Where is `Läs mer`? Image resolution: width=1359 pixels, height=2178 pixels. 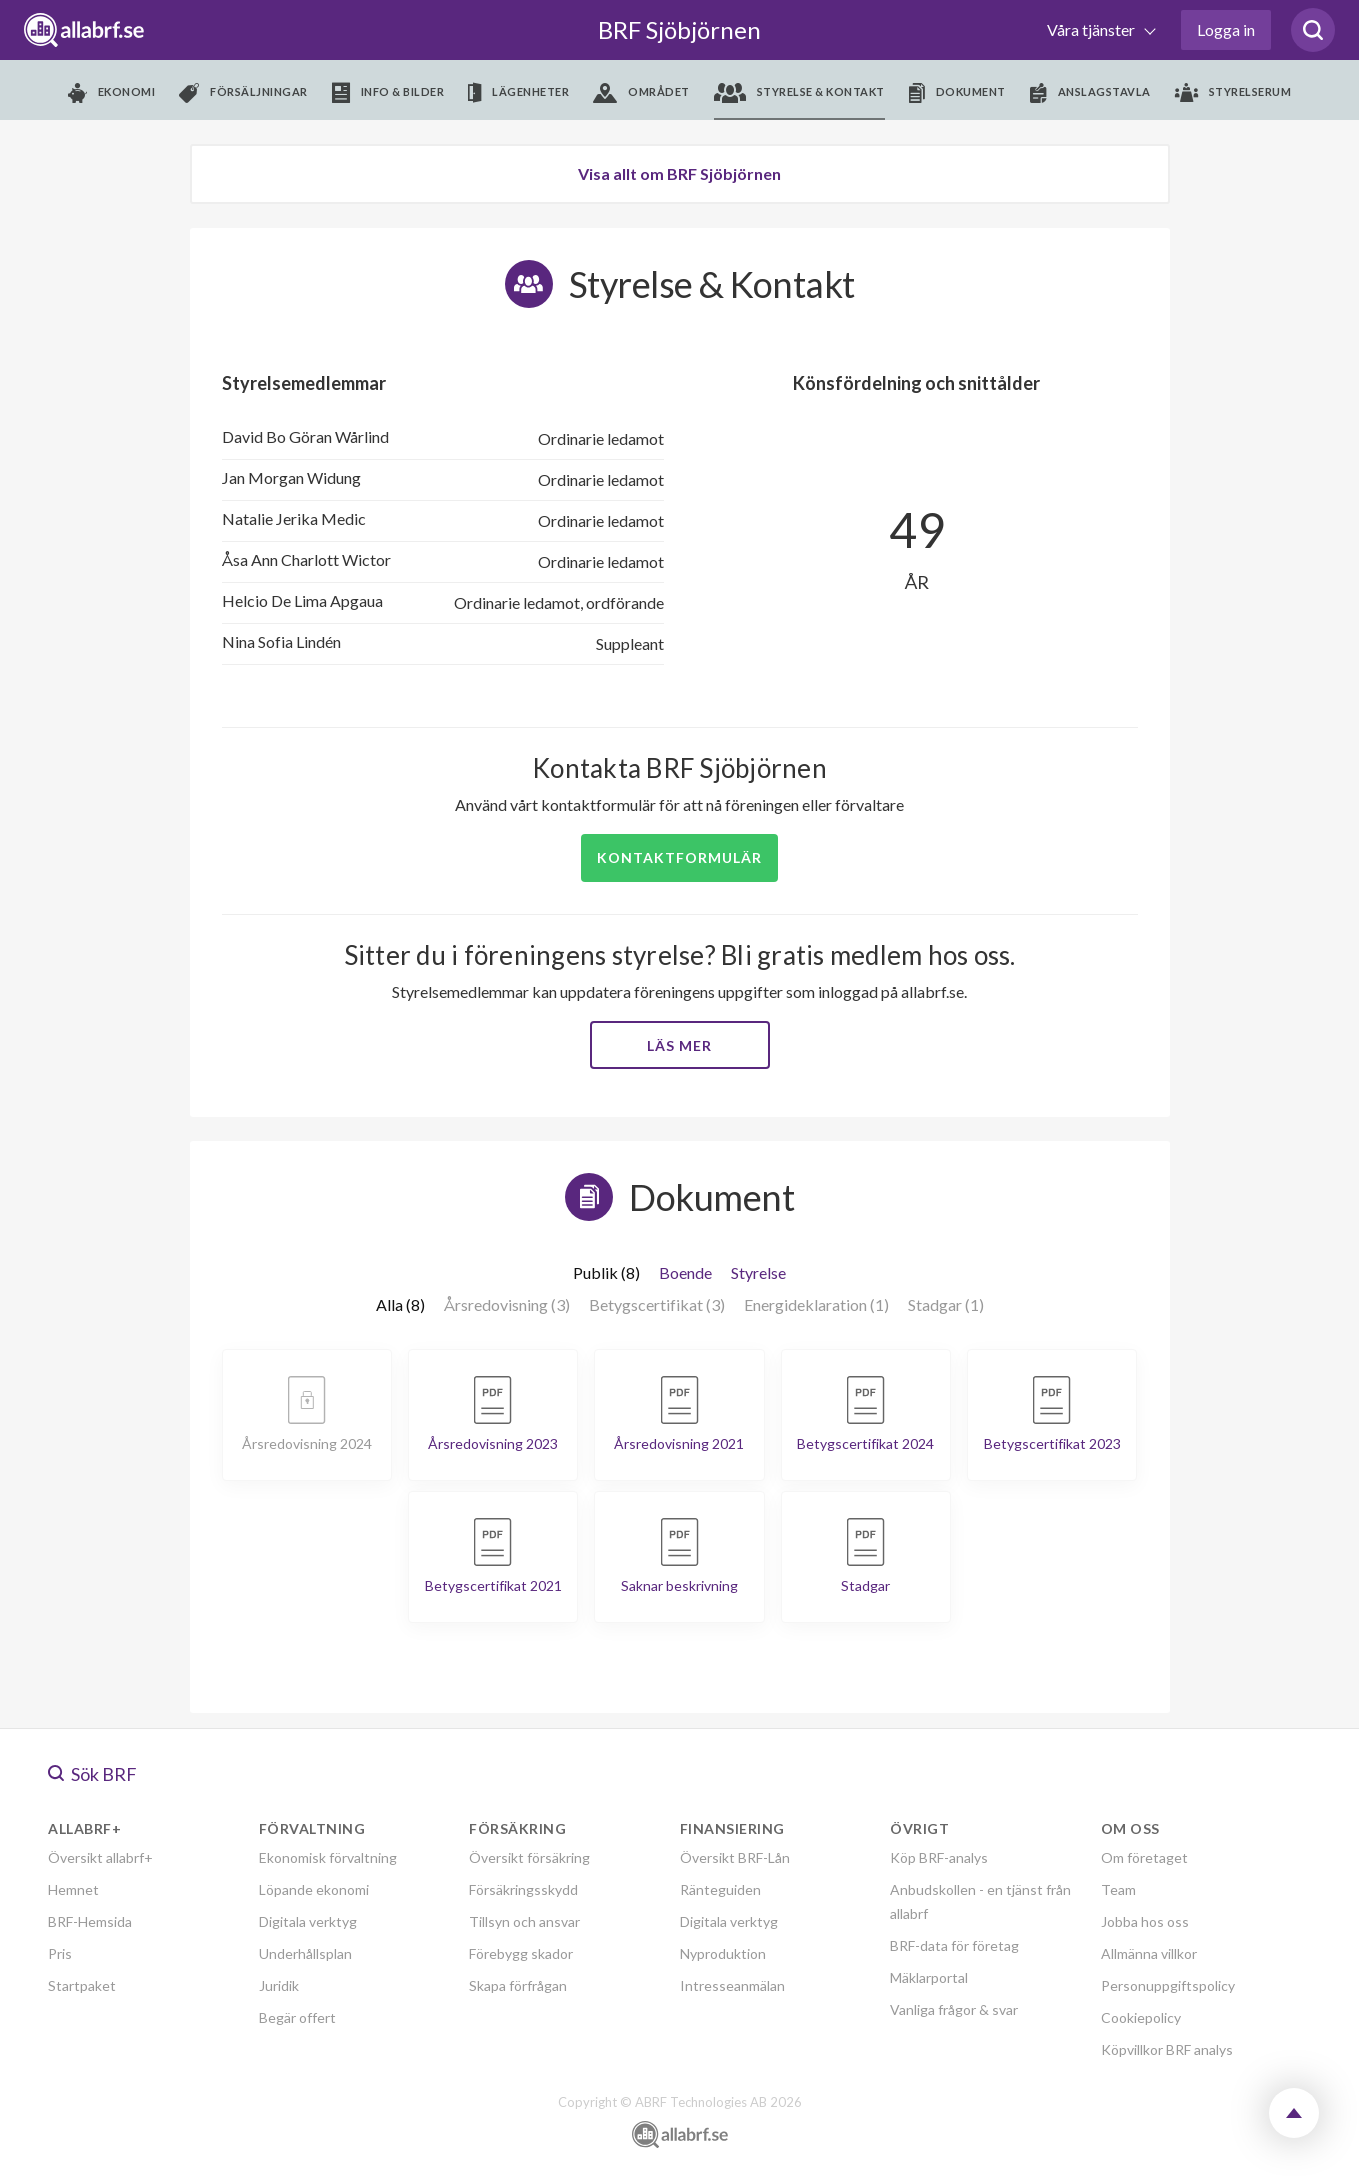 Läs mer is located at coordinates (679, 1045).